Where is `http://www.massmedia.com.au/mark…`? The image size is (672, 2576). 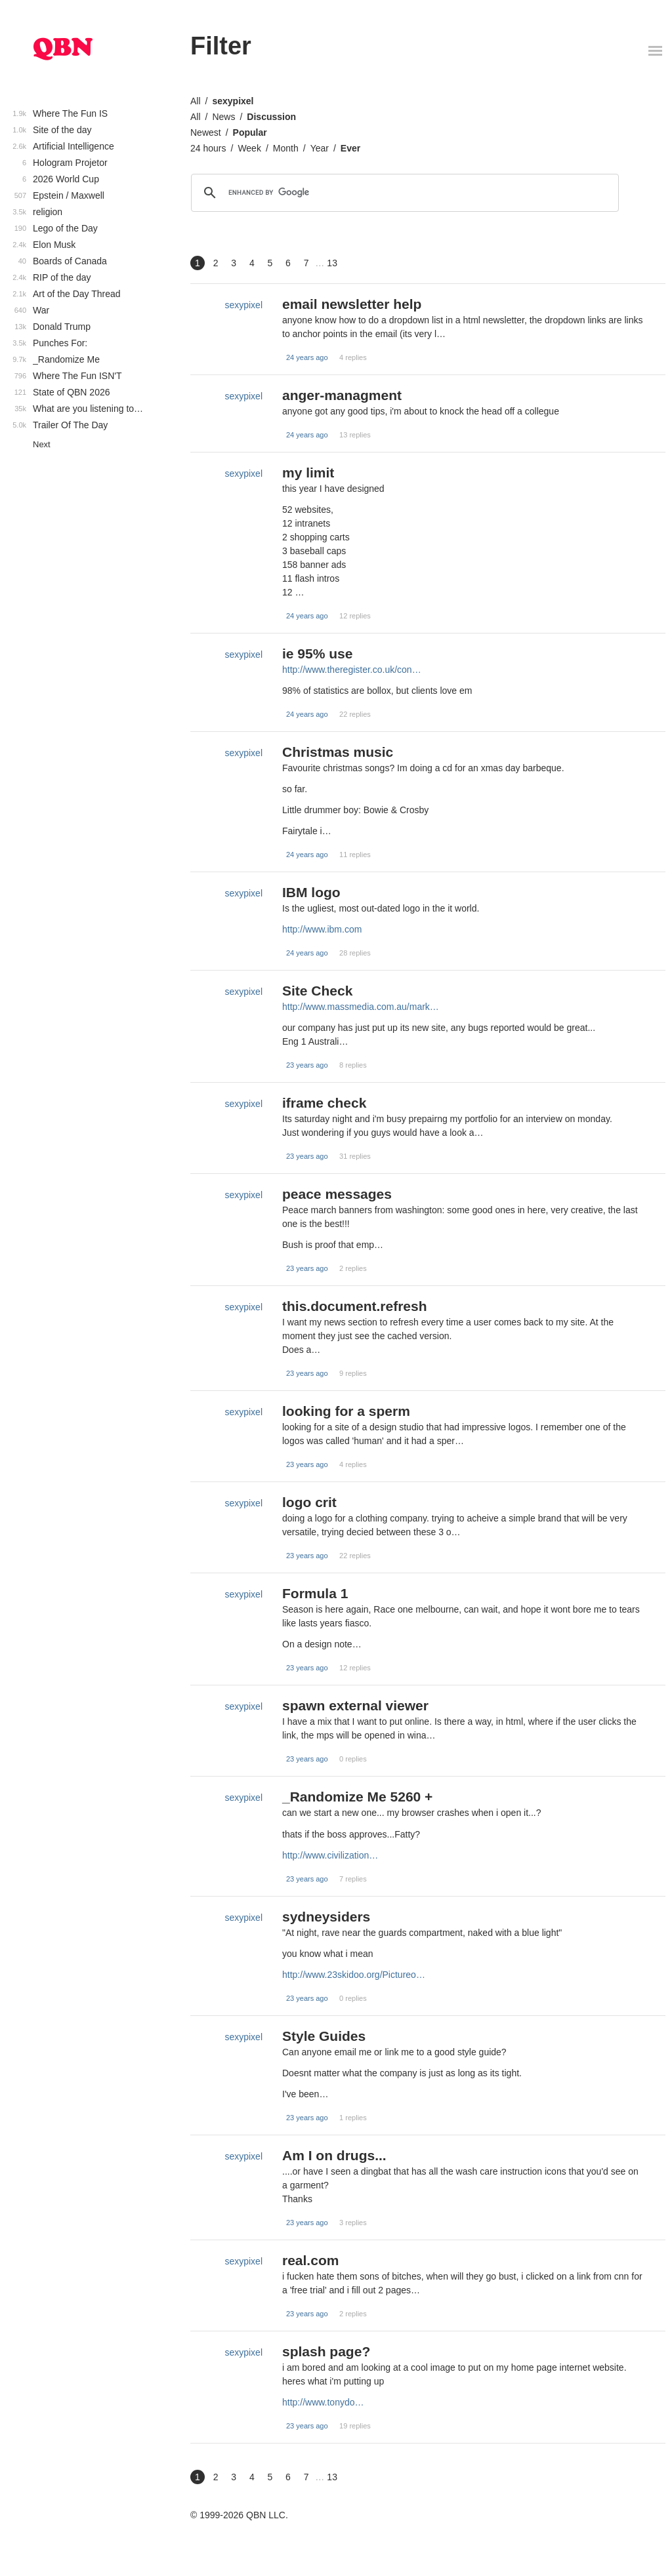
http://www.massmedia.com.au/mark… is located at coordinates (360, 1006).